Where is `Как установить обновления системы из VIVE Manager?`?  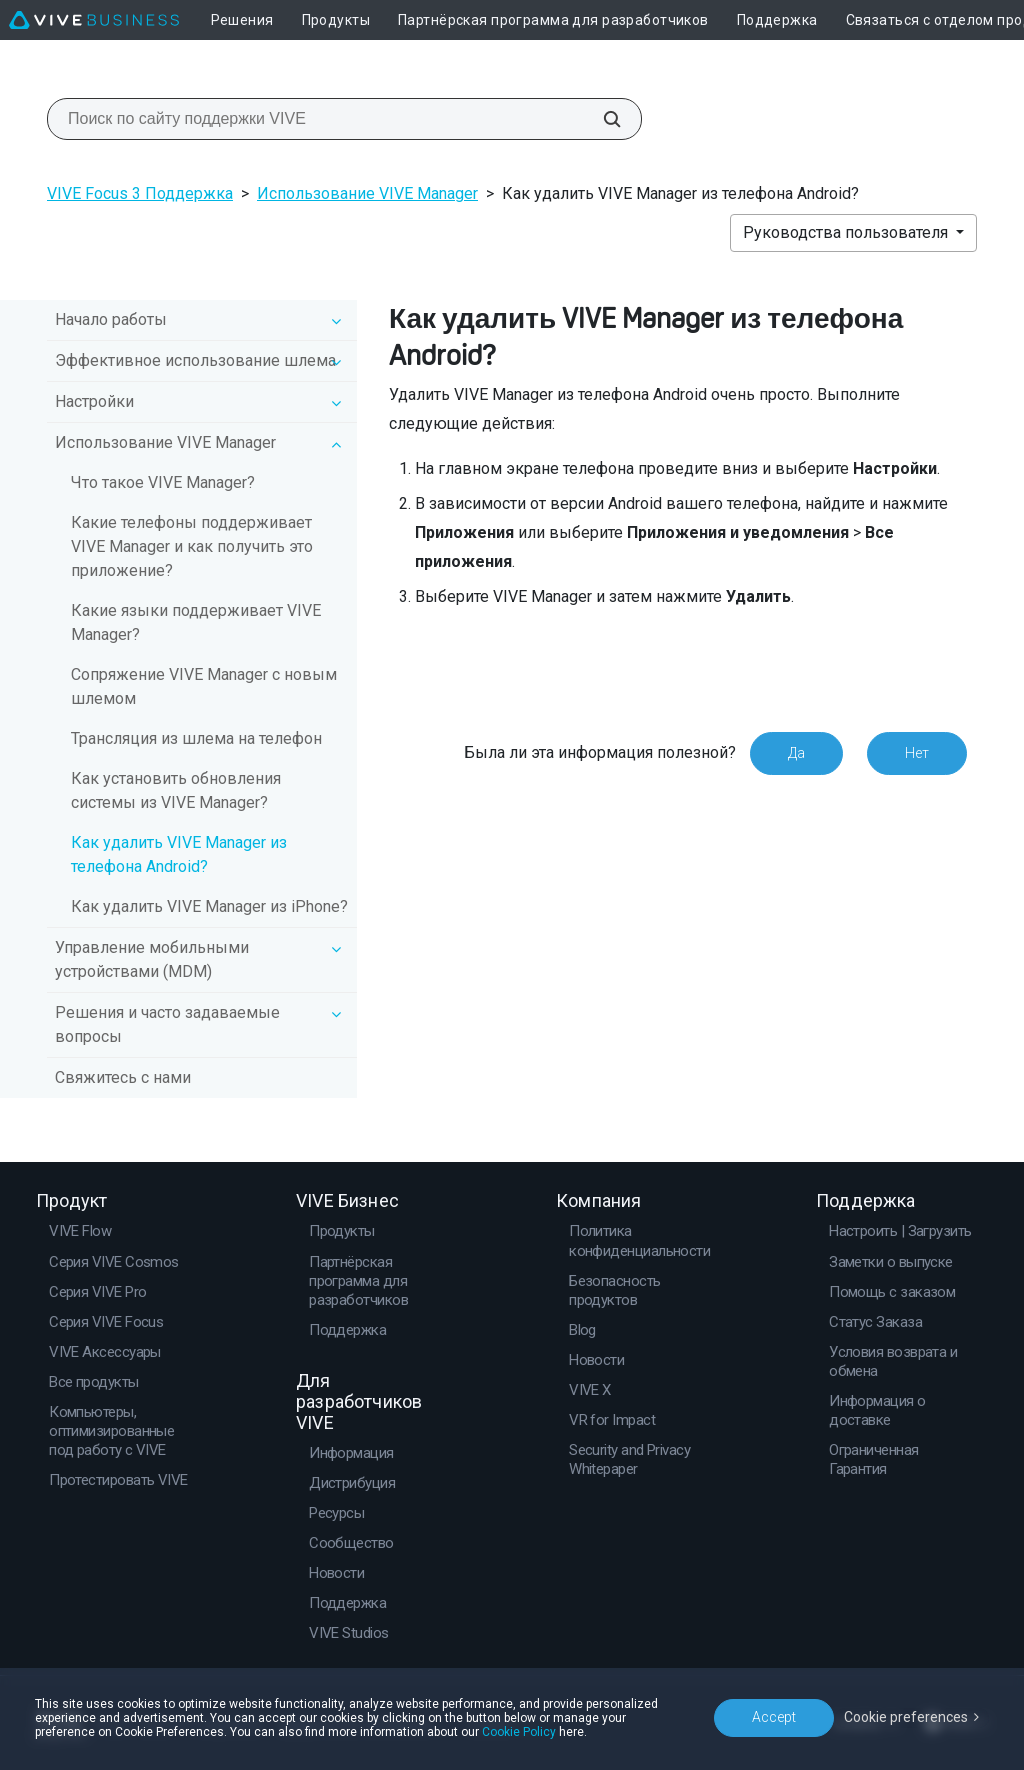
Как установить обновления системы из VIVE Manager? is located at coordinates (176, 790).